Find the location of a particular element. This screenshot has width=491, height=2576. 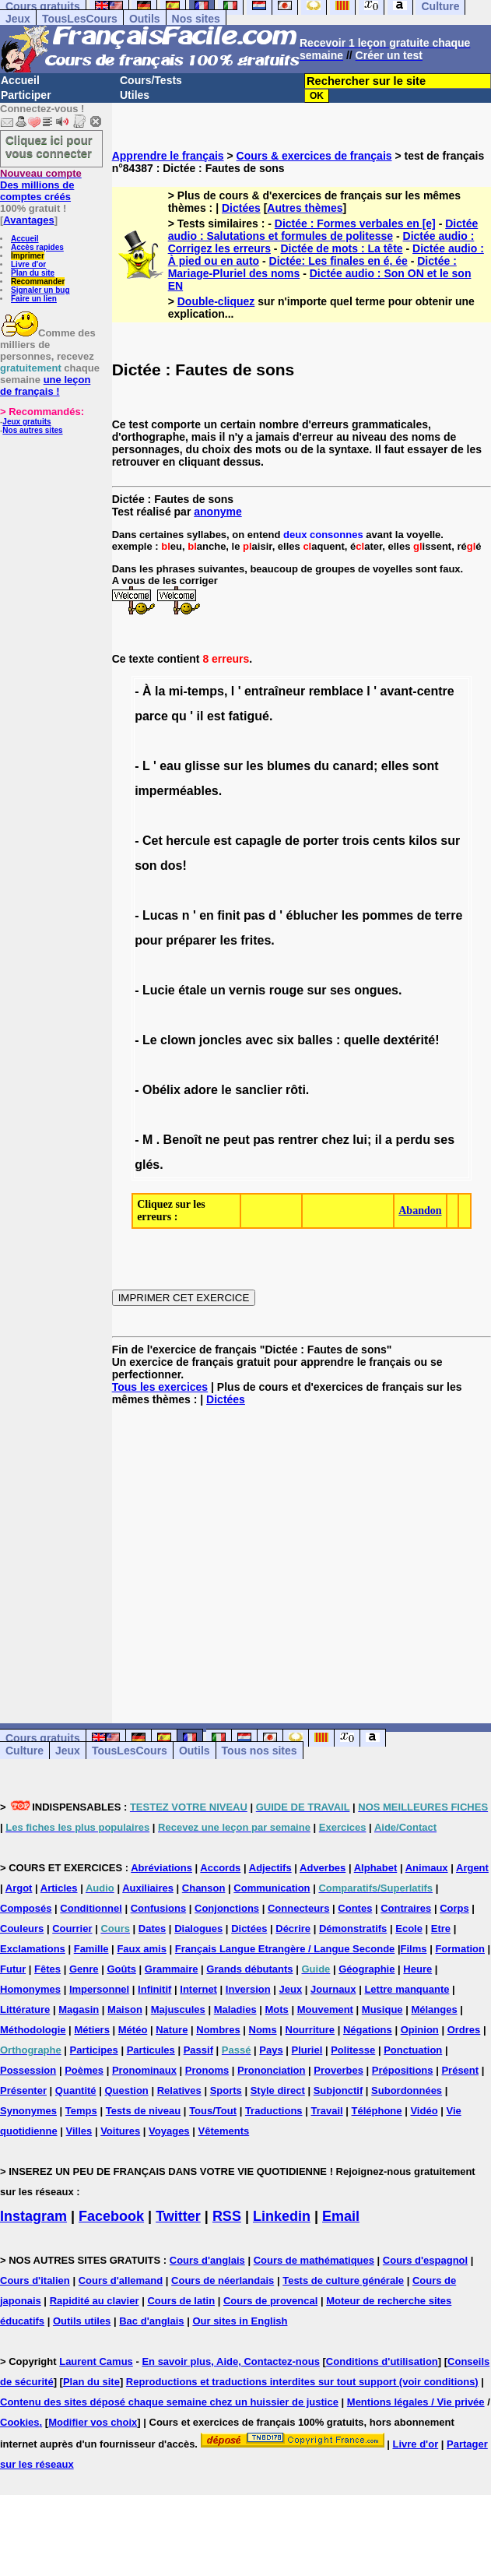

porter is located at coordinates (320, 840).